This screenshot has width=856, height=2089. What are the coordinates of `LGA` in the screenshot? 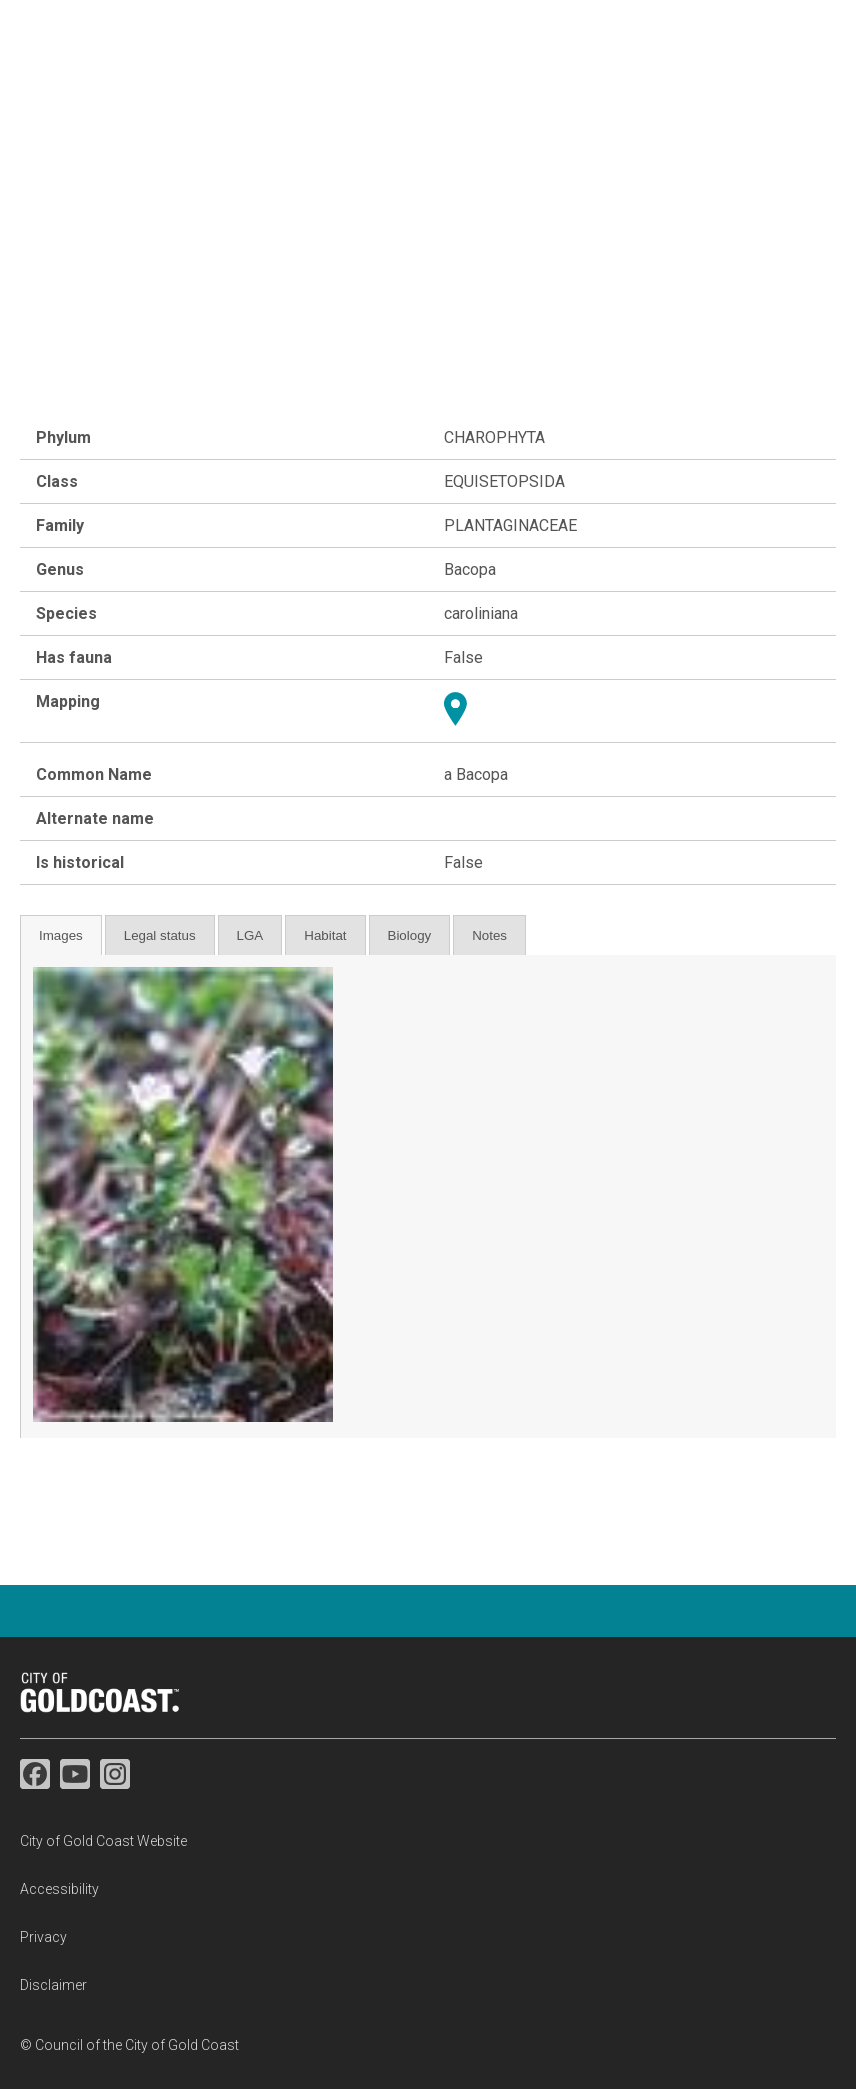 It's located at (250, 935).